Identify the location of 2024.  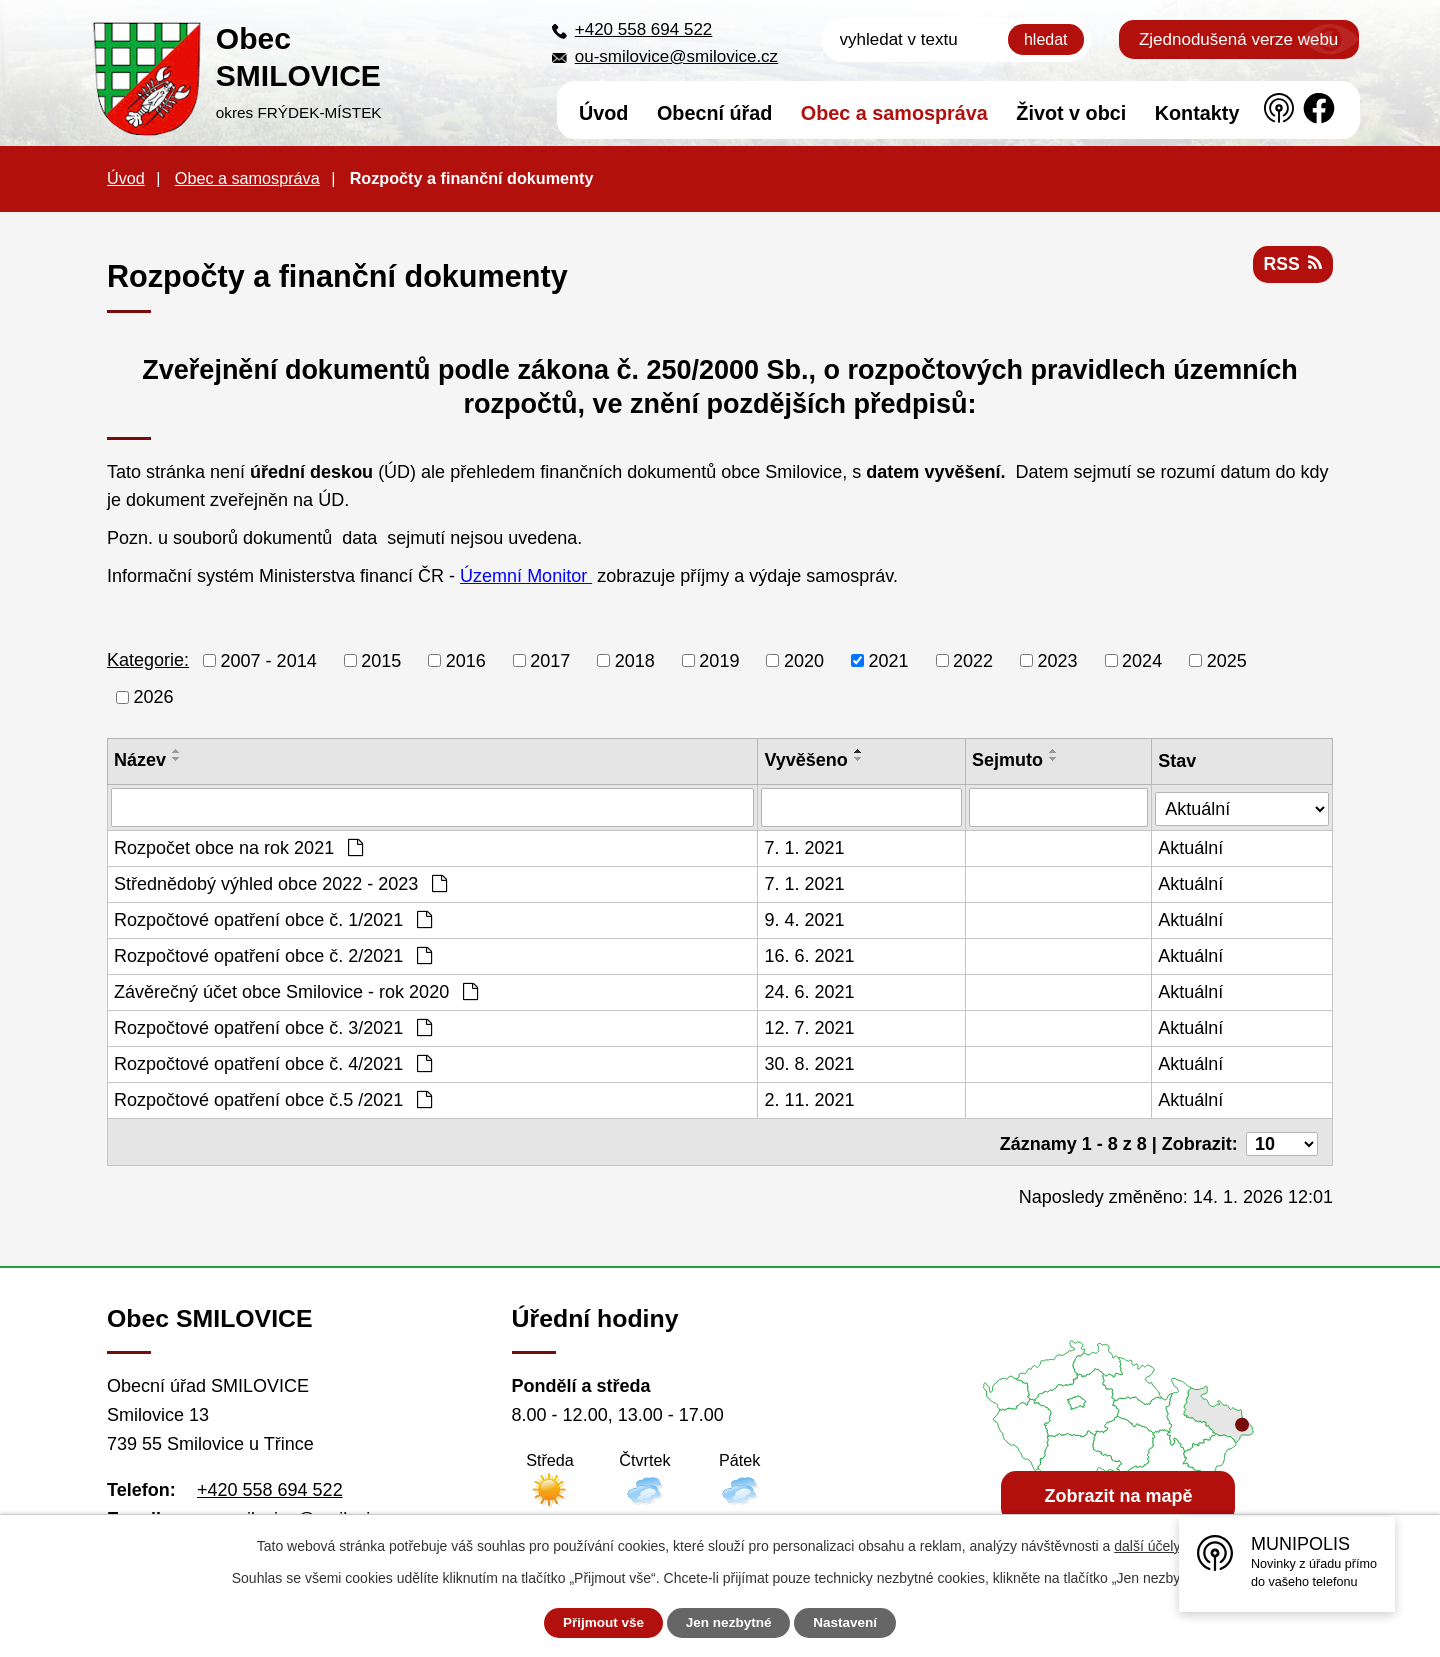
(1142, 660).